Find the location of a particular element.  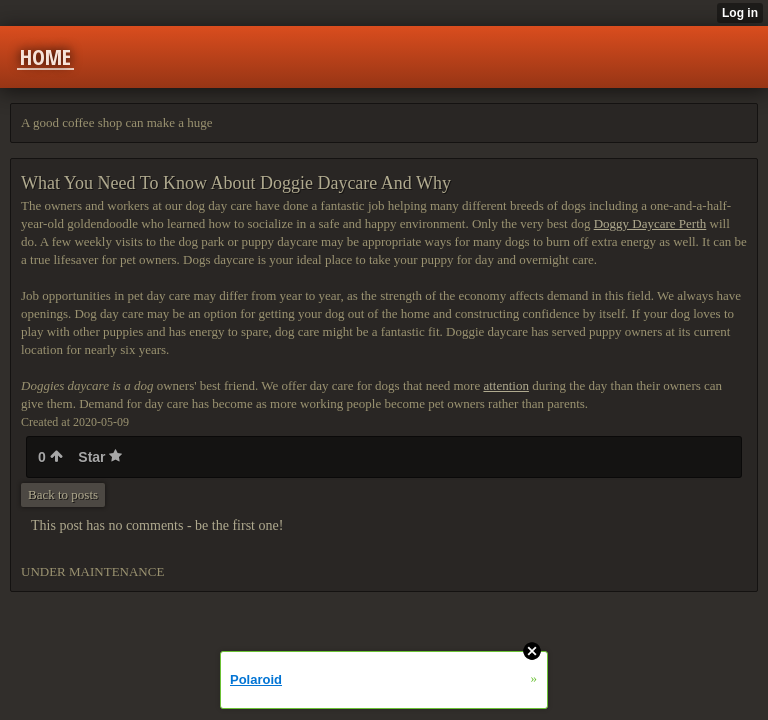

Back to posts is located at coordinates (63, 494).